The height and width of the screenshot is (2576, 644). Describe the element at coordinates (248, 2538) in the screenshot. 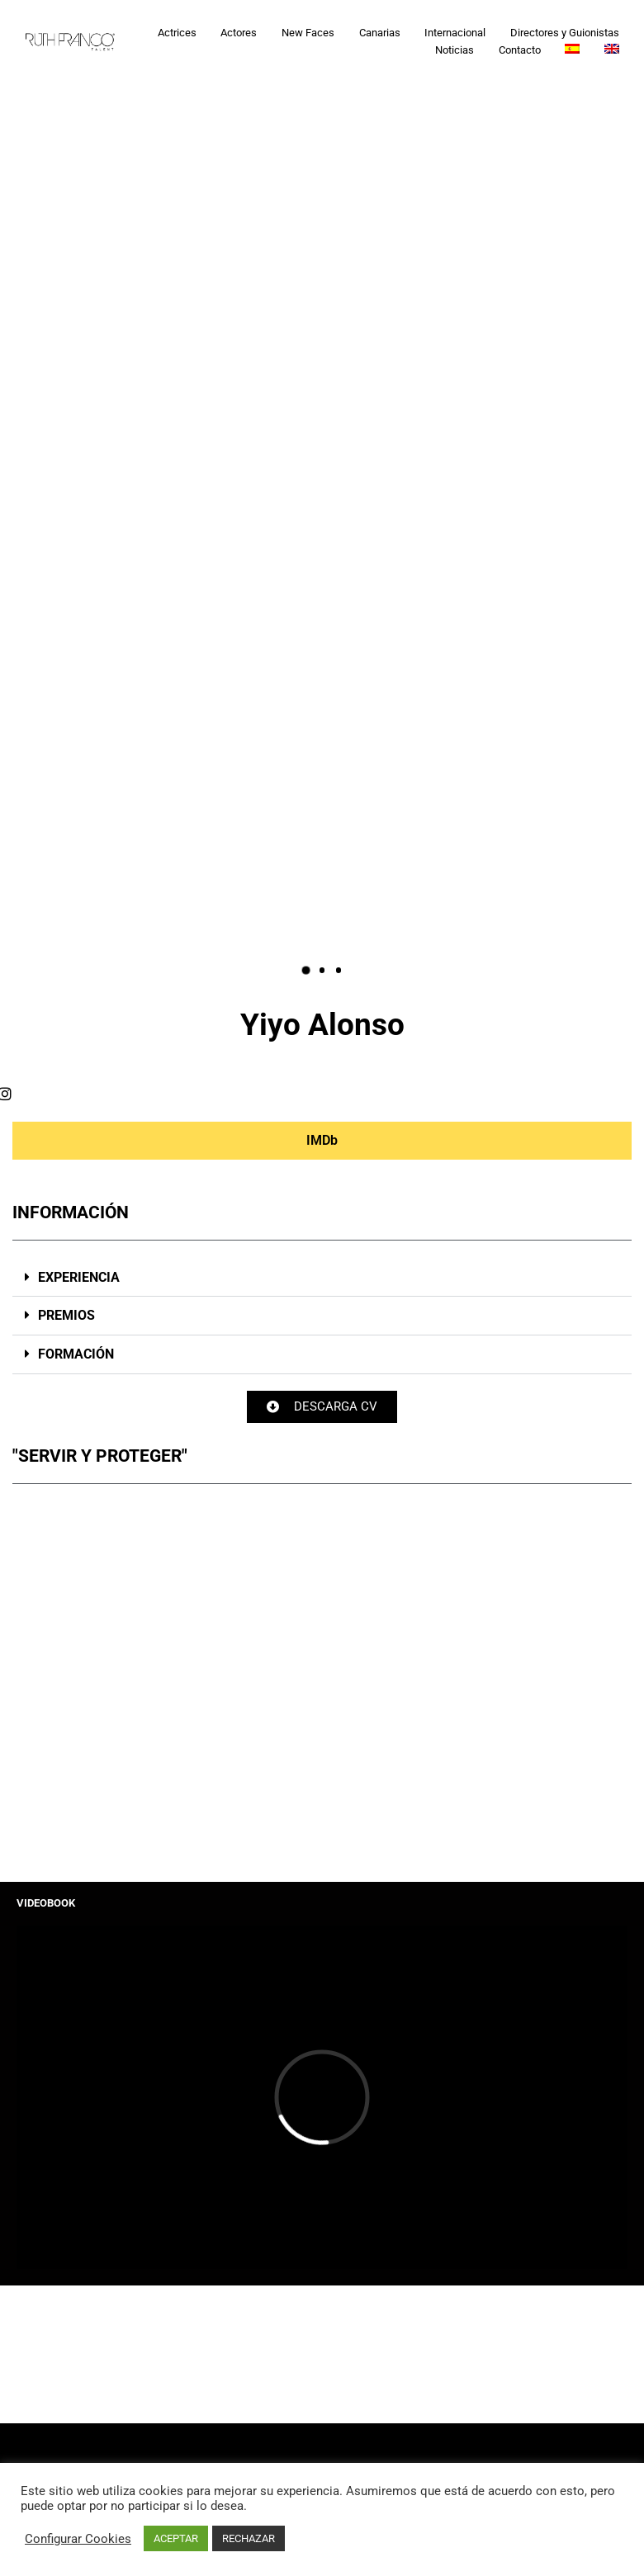

I see `RECHAZAR [button]` at that location.